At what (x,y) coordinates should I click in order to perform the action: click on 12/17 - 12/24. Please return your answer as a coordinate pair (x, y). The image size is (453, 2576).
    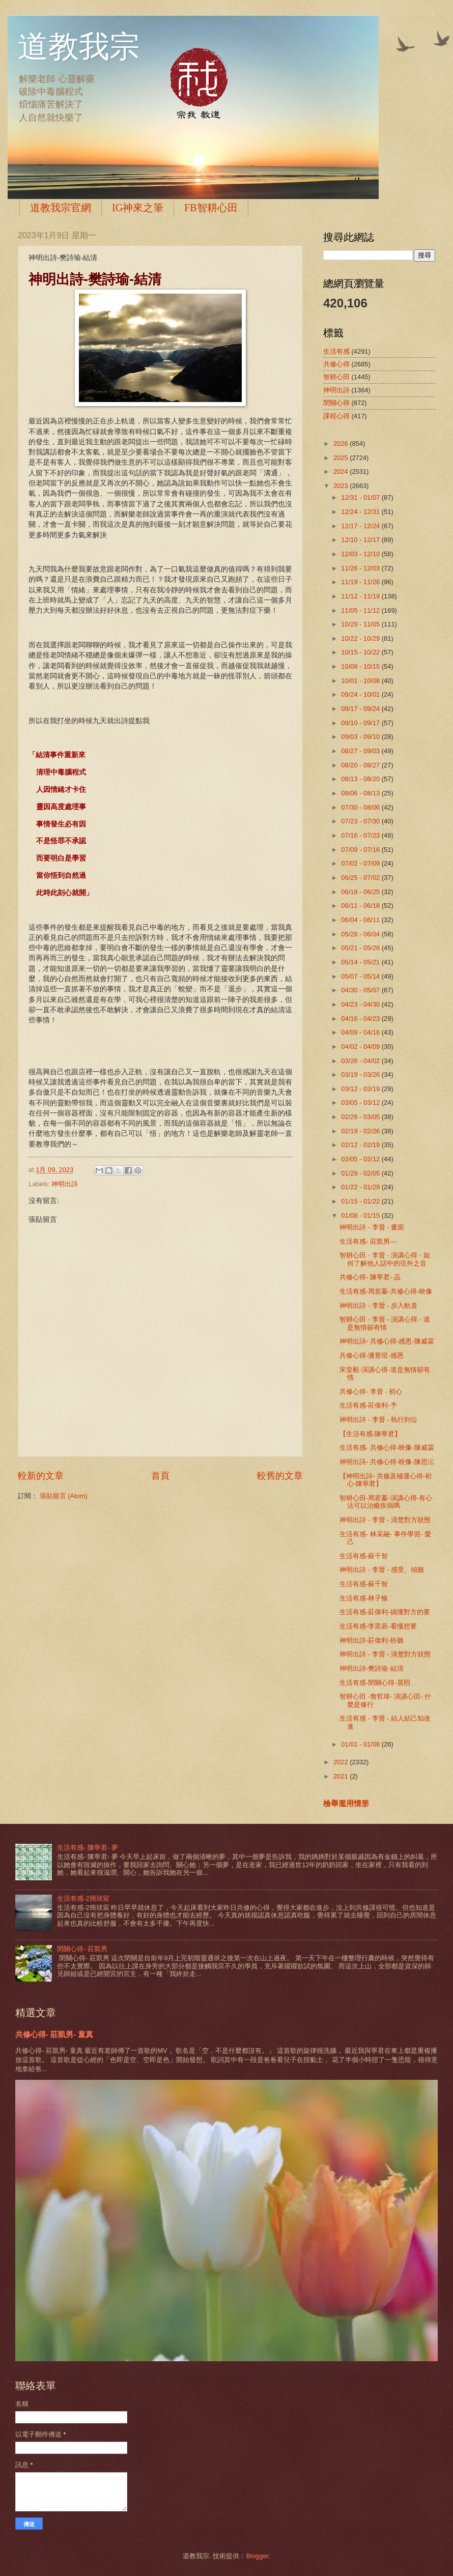
    Looking at the image, I should click on (361, 526).